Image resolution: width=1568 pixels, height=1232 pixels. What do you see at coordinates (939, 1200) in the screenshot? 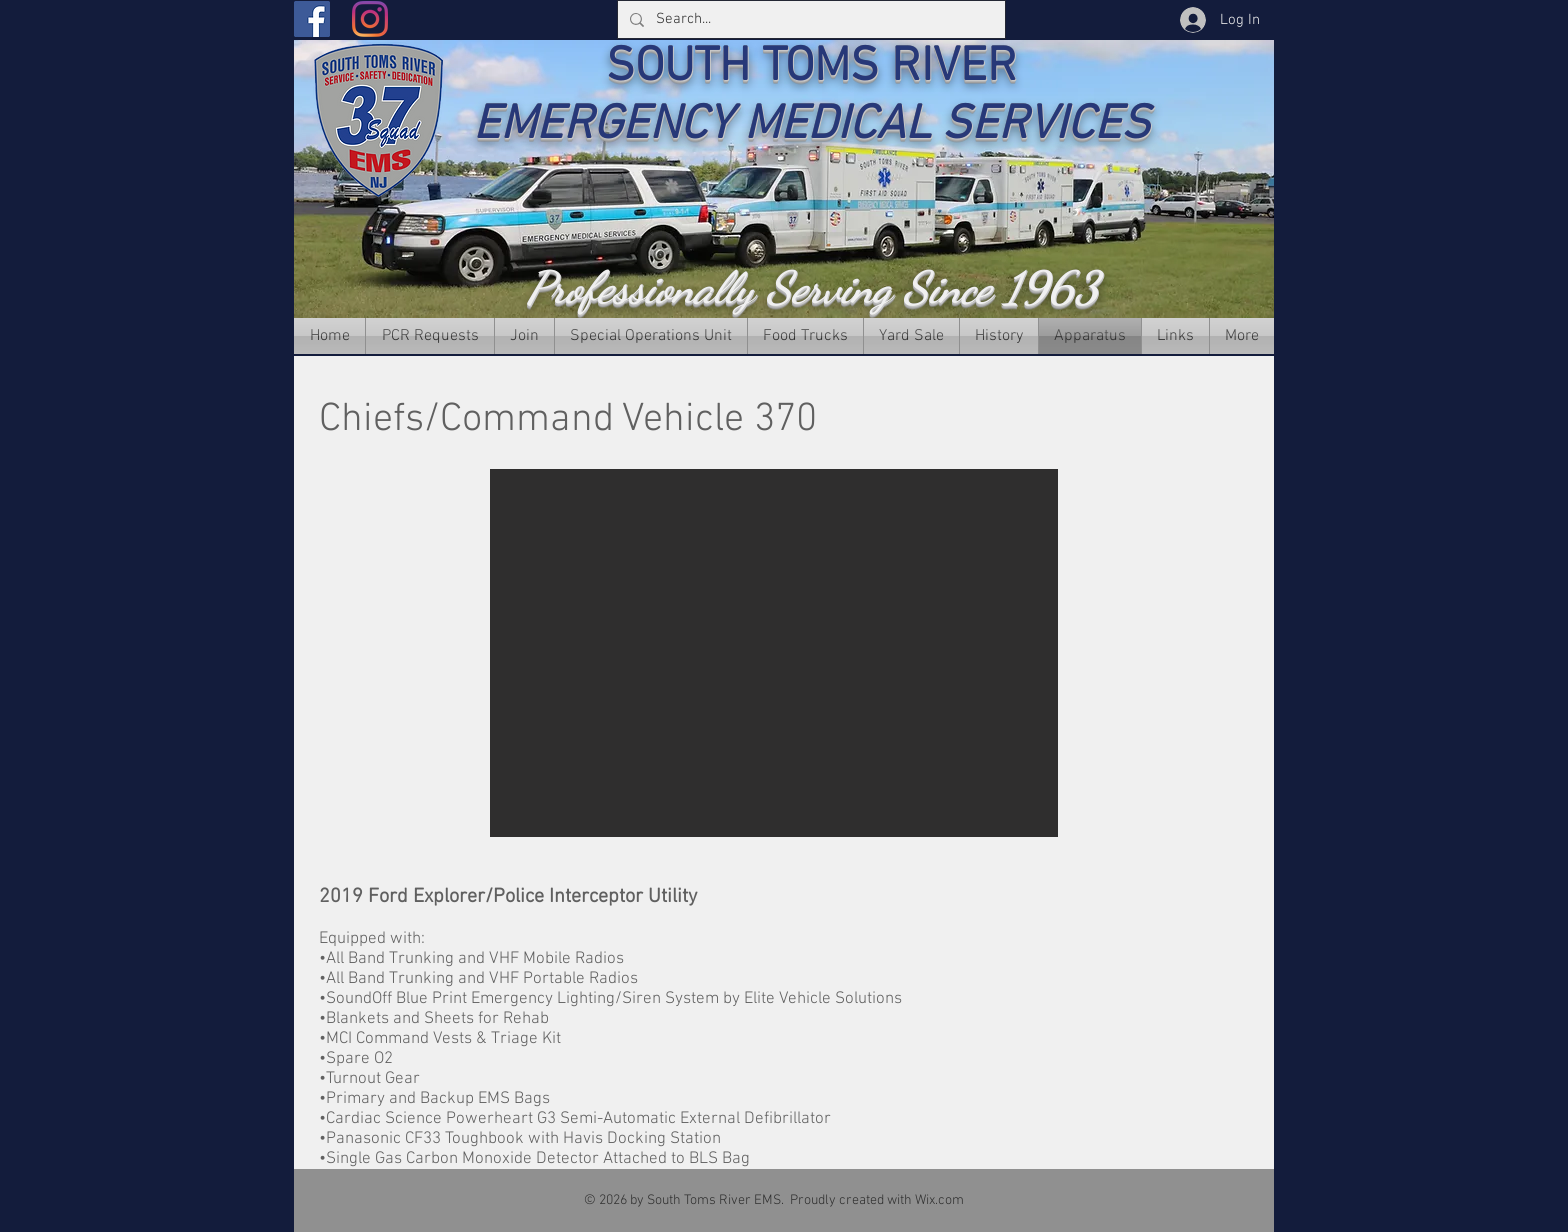
I see `Wix.com` at bounding box center [939, 1200].